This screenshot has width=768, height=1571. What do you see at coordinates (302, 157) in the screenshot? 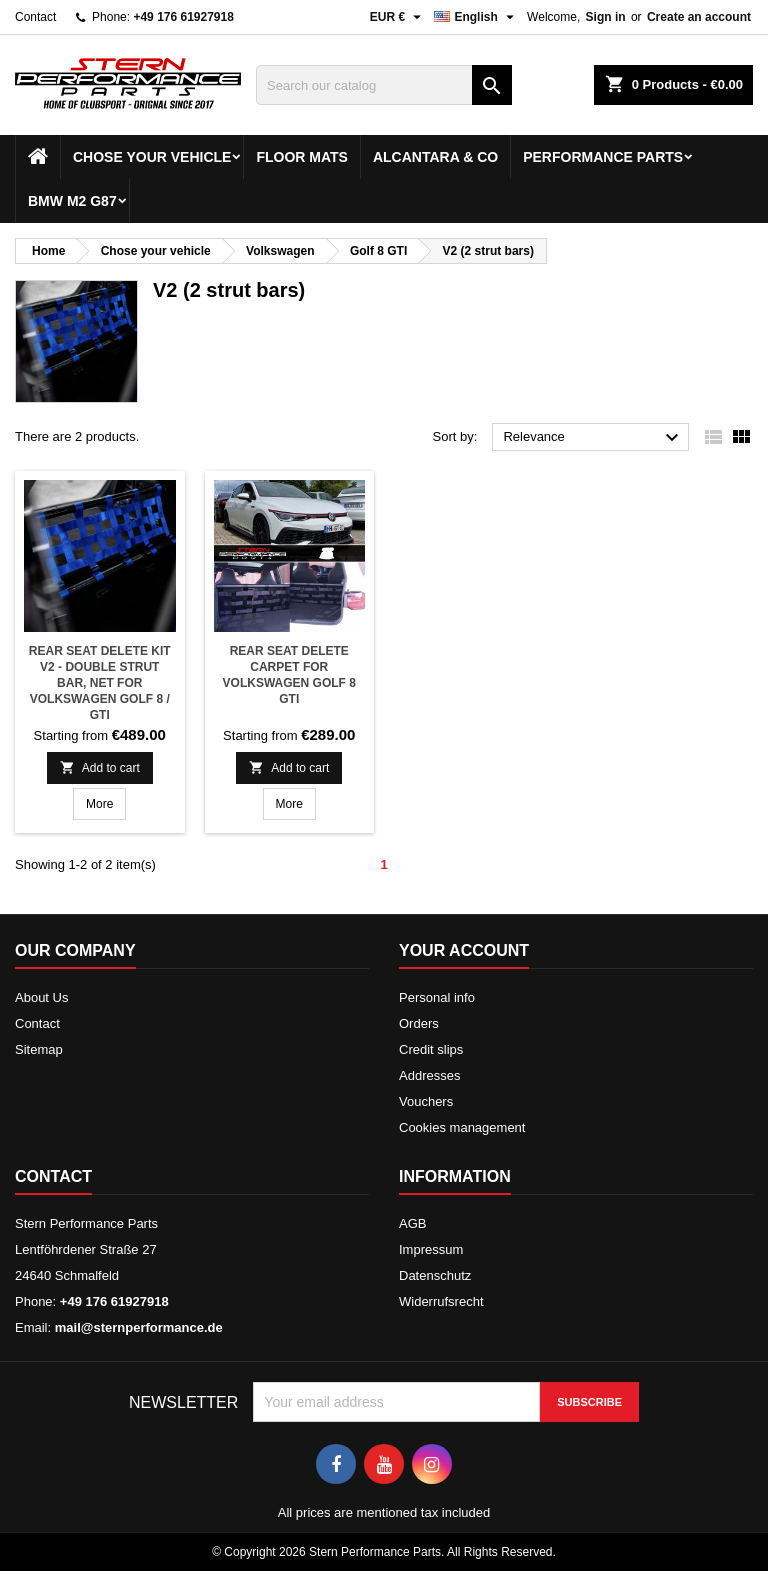
I see `Floor mats` at bounding box center [302, 157].